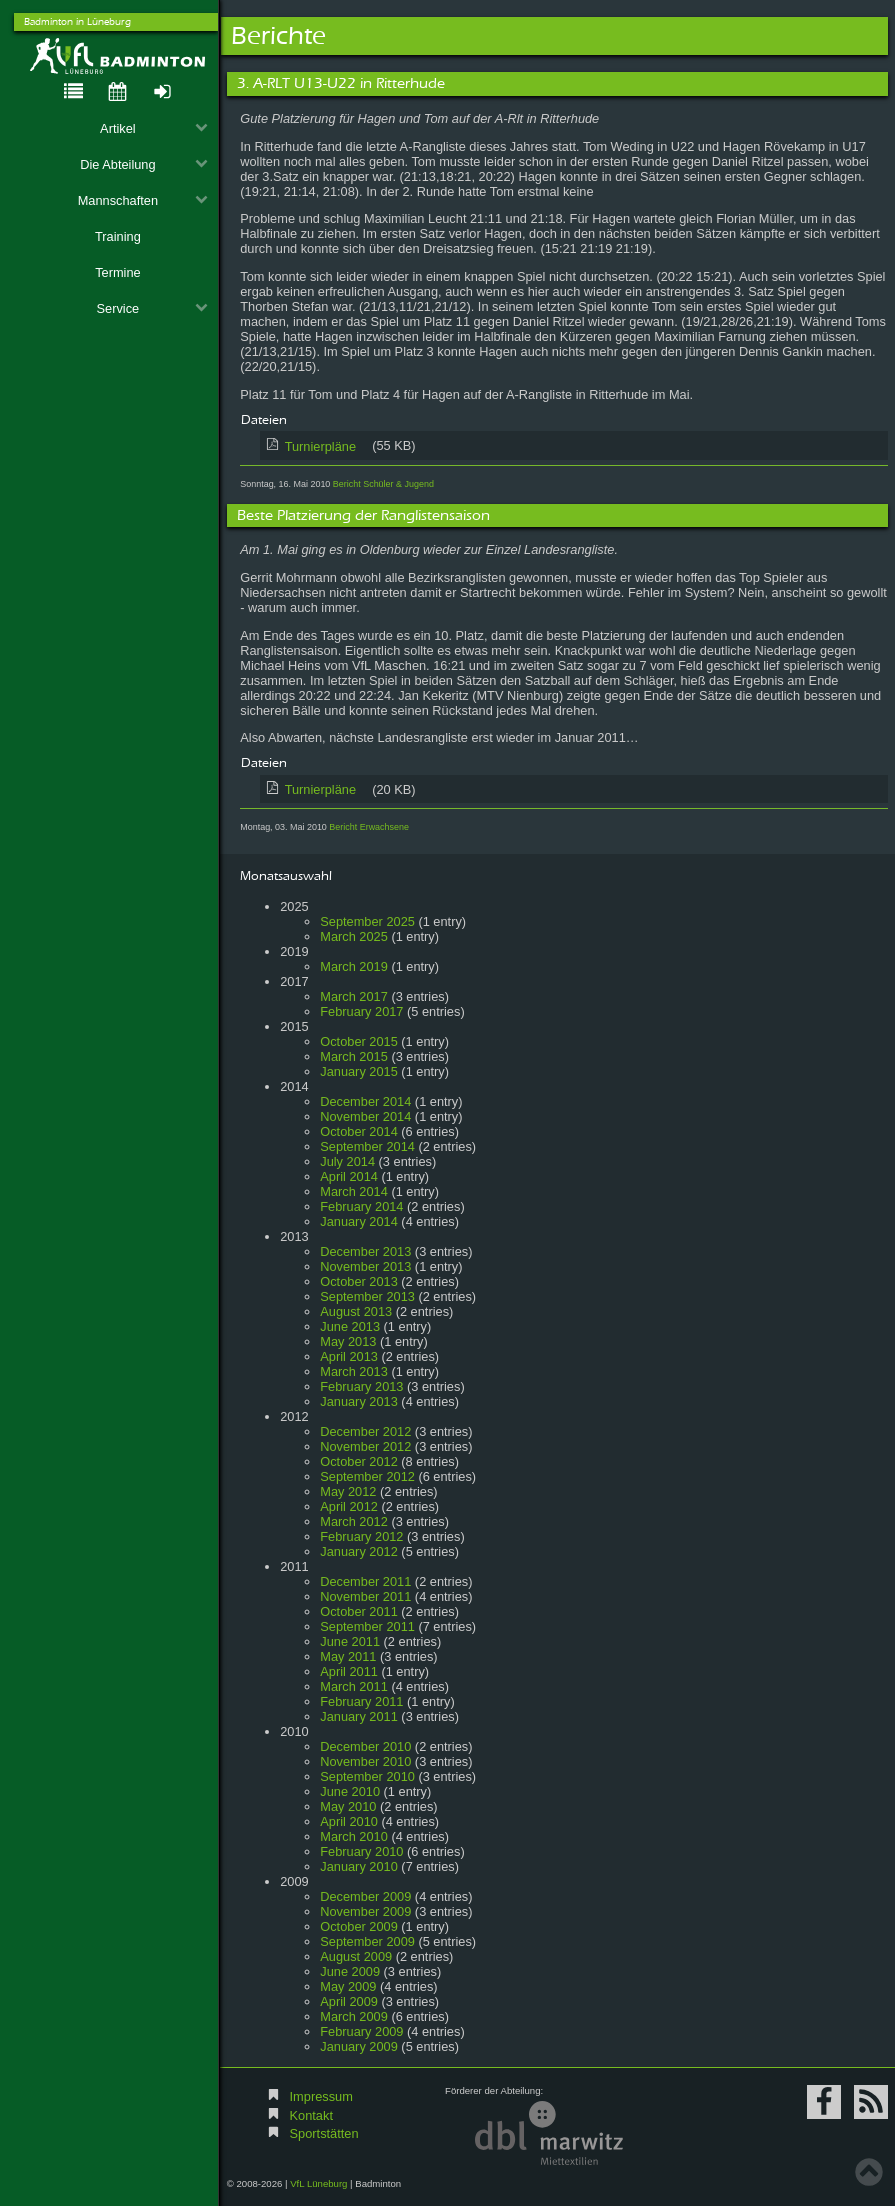 The height and width of the screenshot is (2206, 895). I want to click on October 2015, so click(359, 1041).